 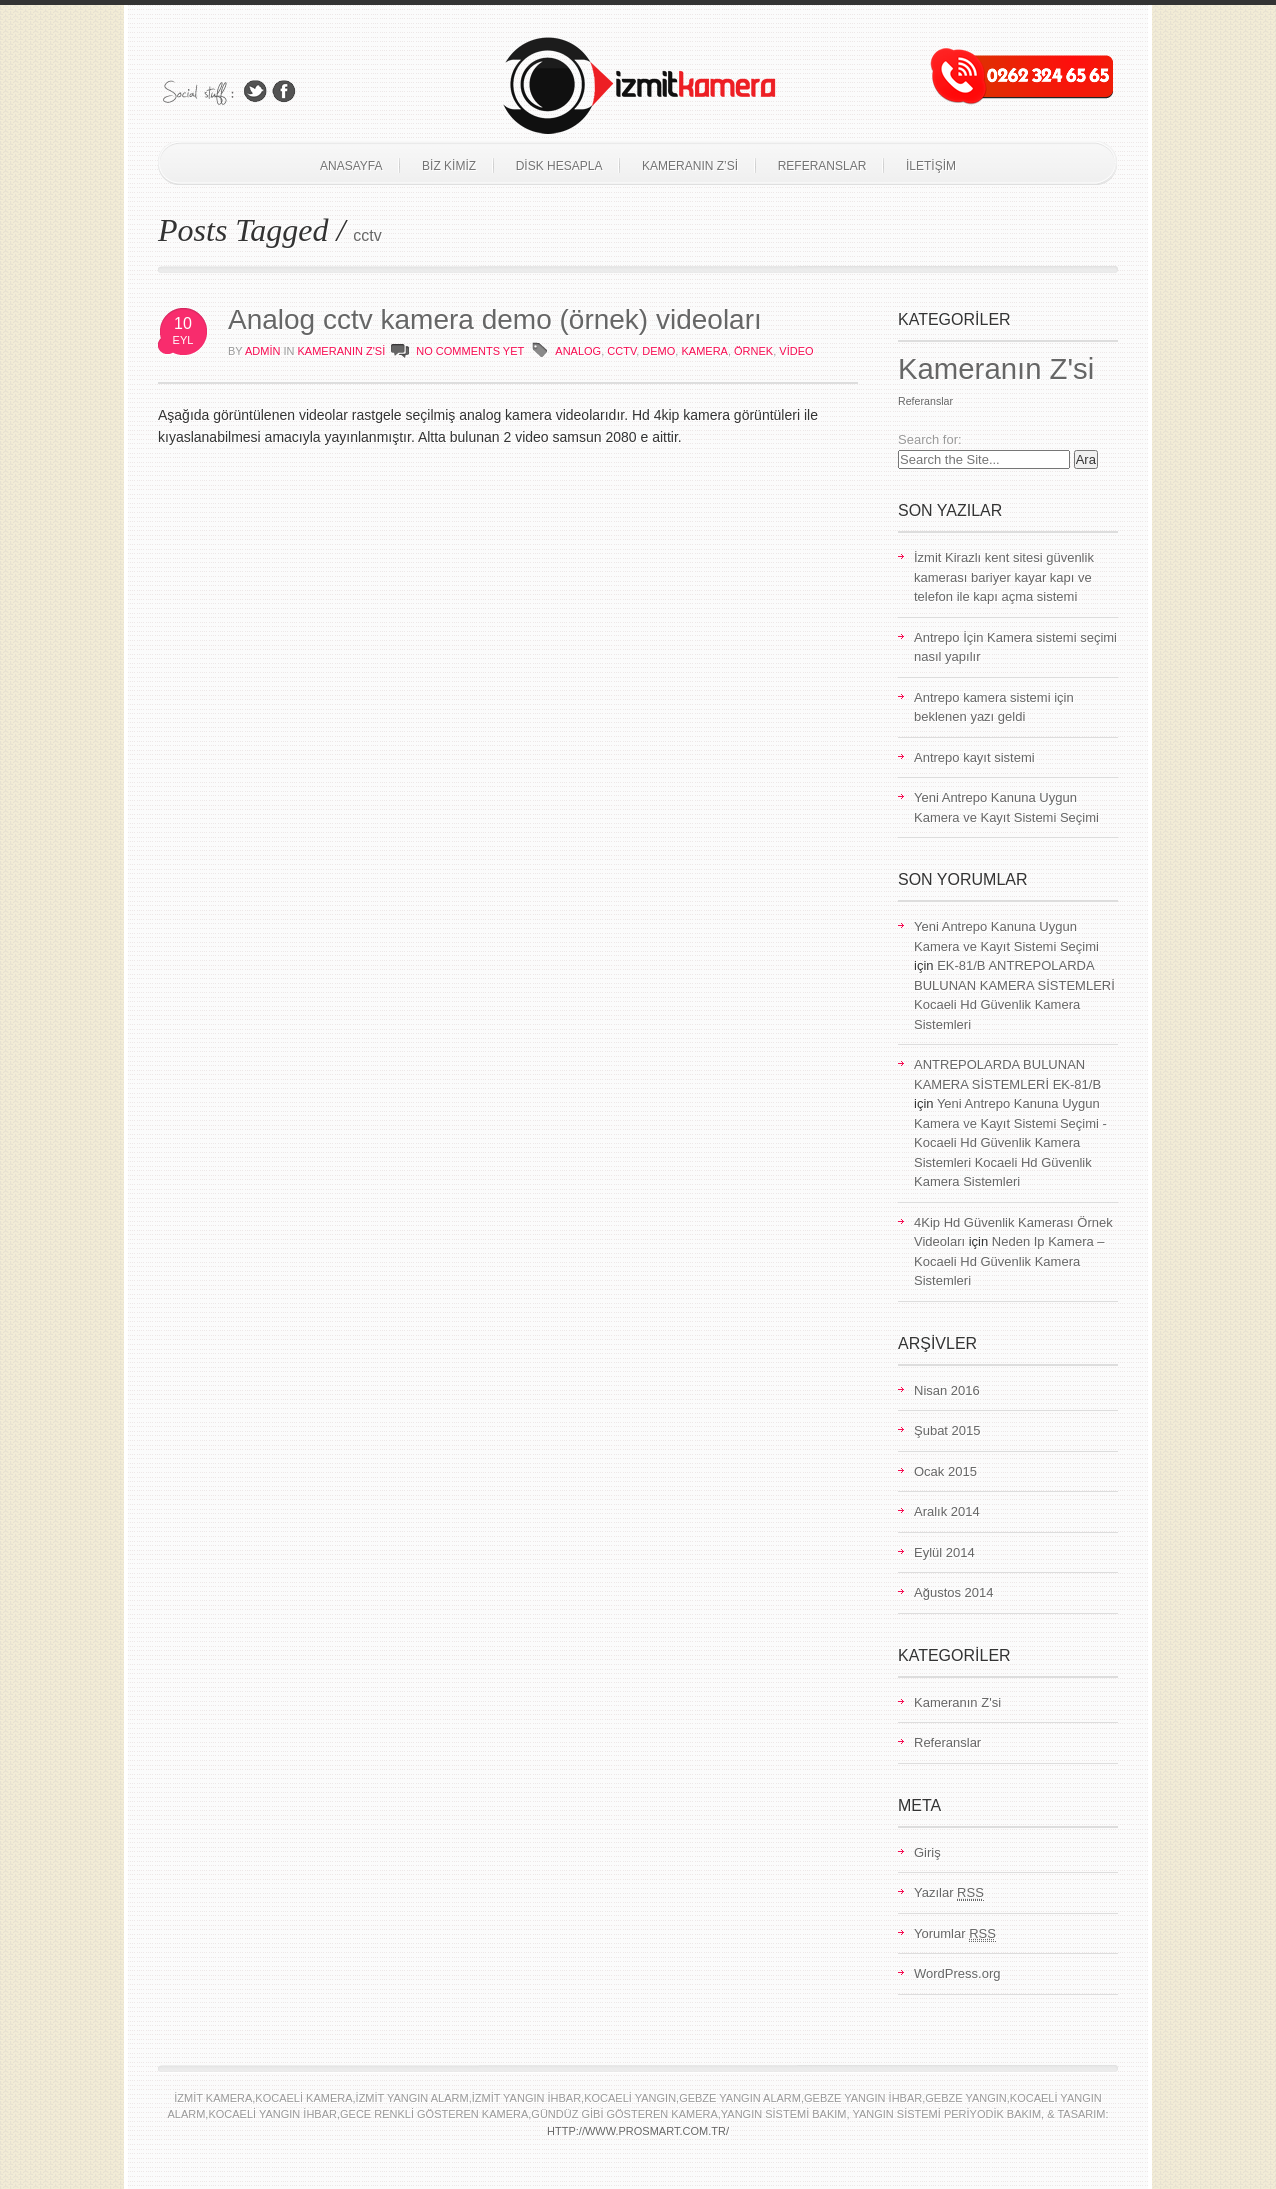 What do you see at coordinates (945, 1471) in the screenshot?
I see `Ocak 2015` at bounding box center [945, 1471].